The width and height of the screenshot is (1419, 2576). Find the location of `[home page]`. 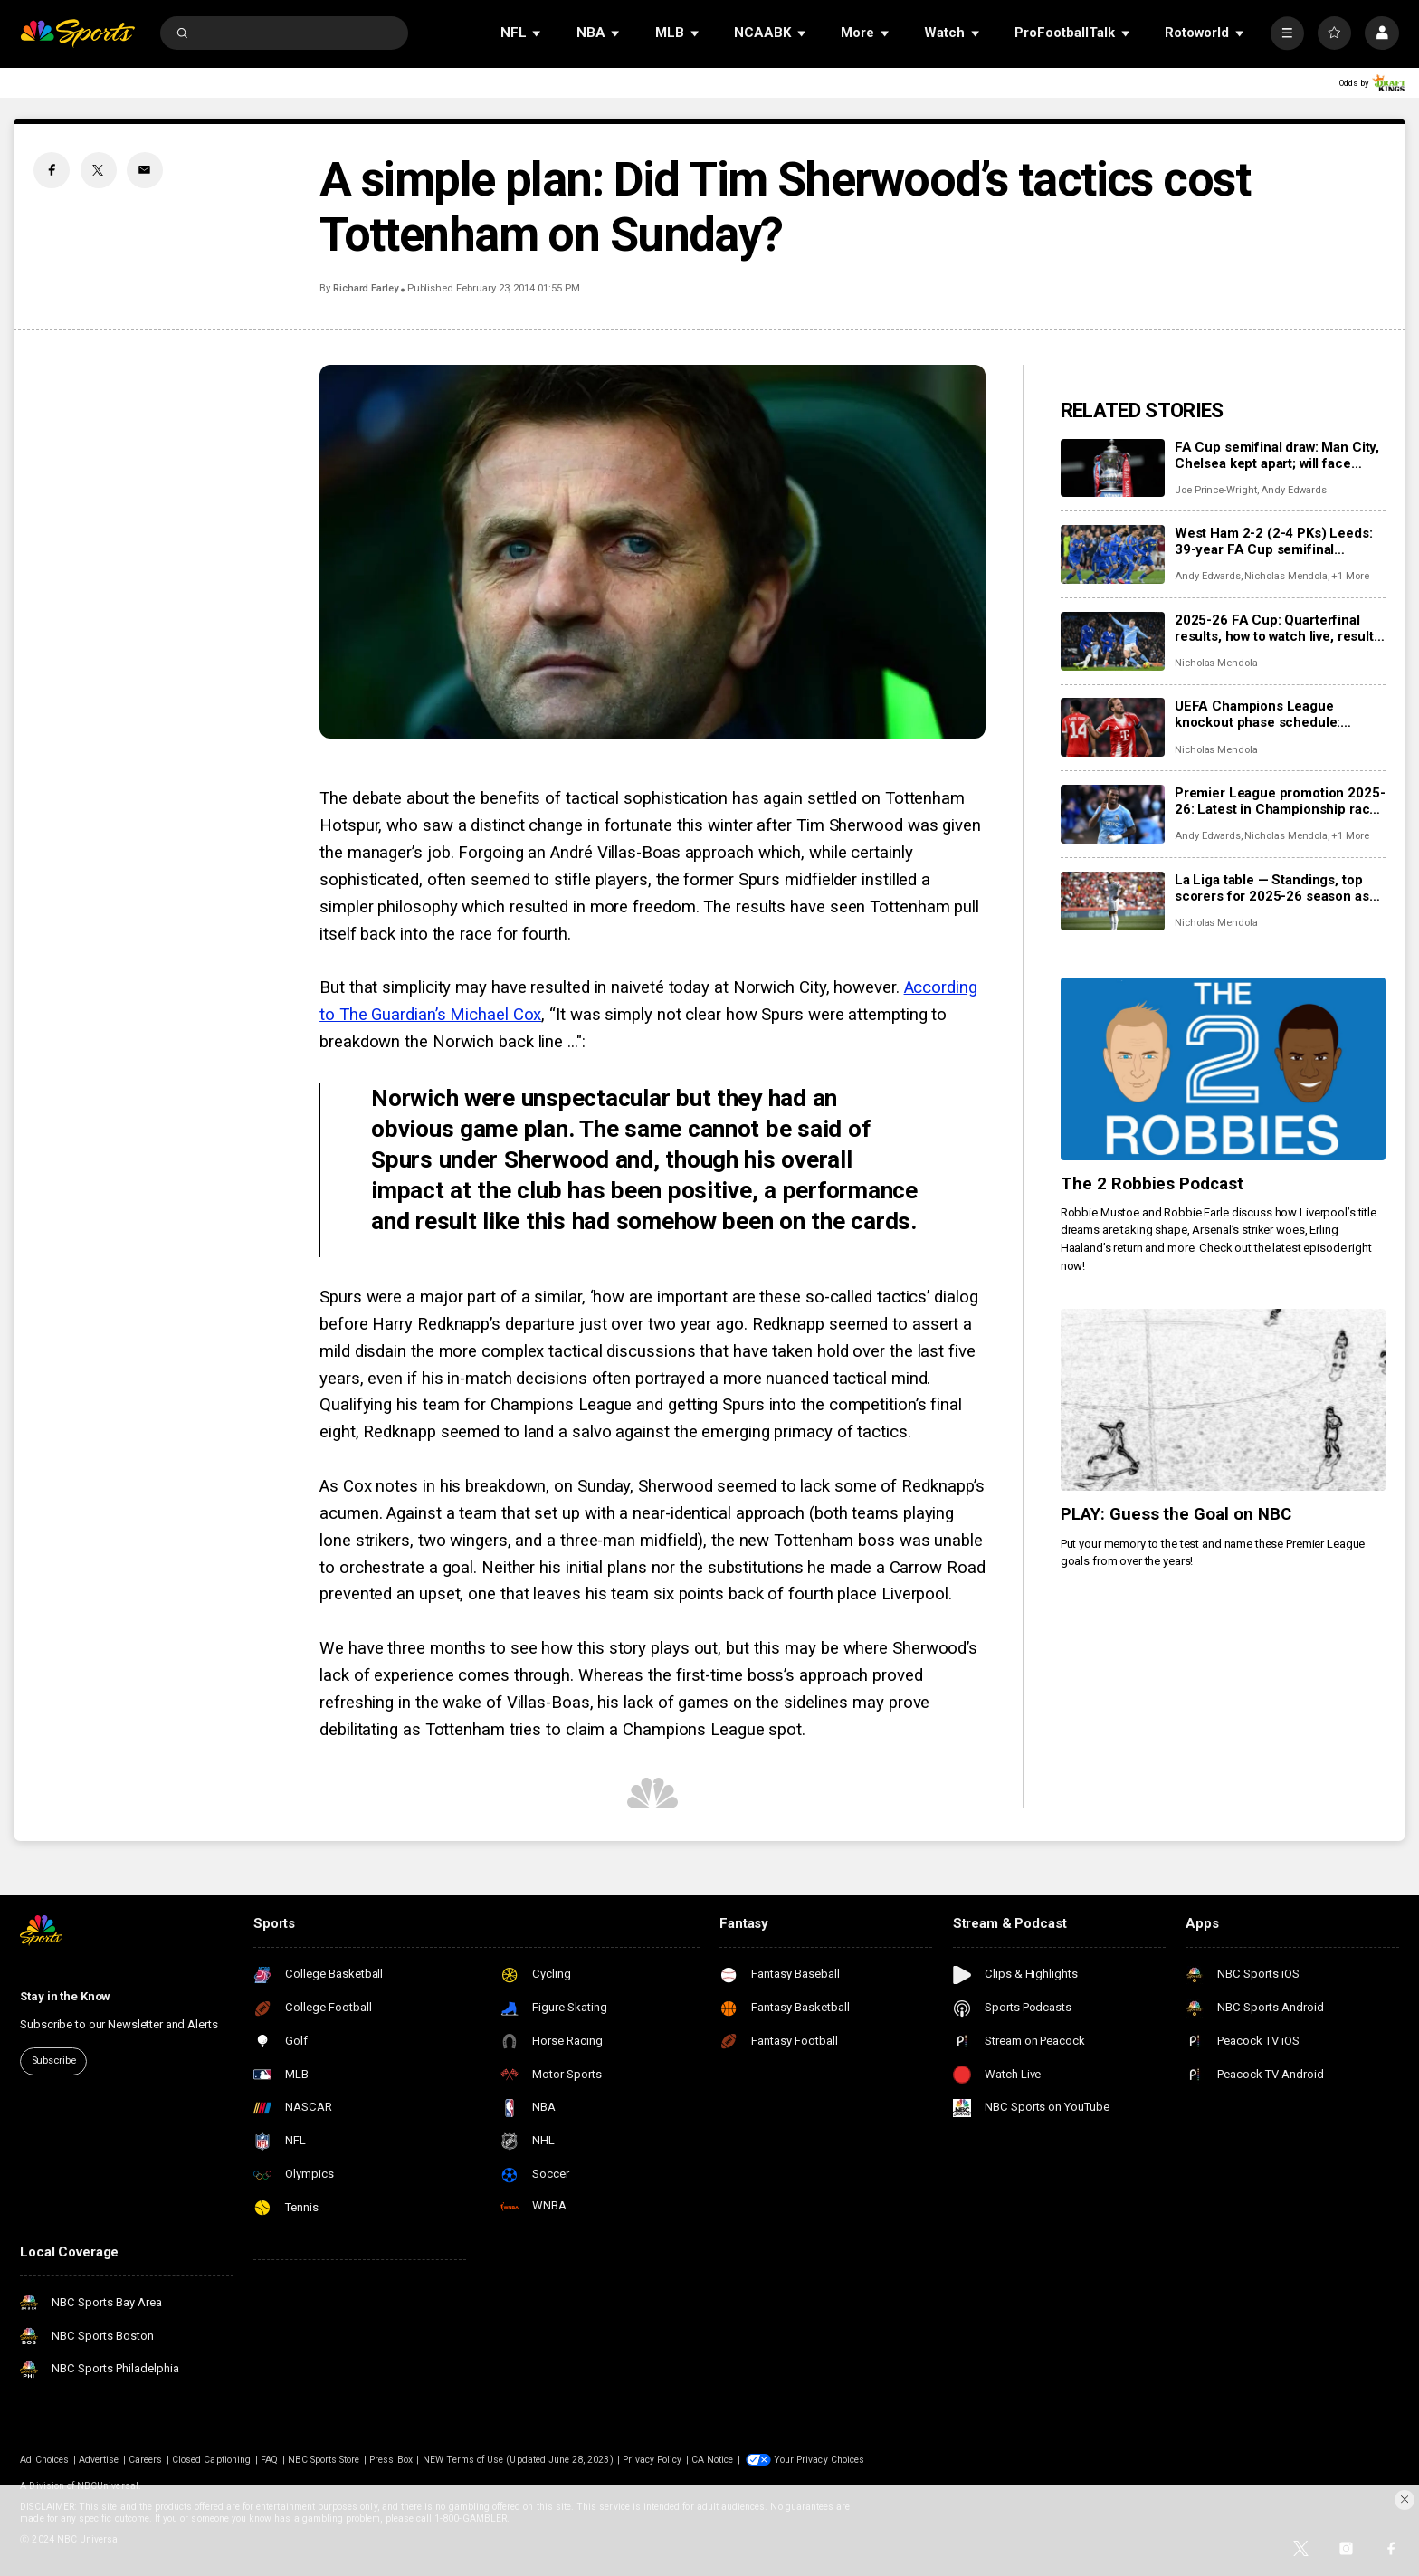

[home page] is located at coordinates (77, 33).